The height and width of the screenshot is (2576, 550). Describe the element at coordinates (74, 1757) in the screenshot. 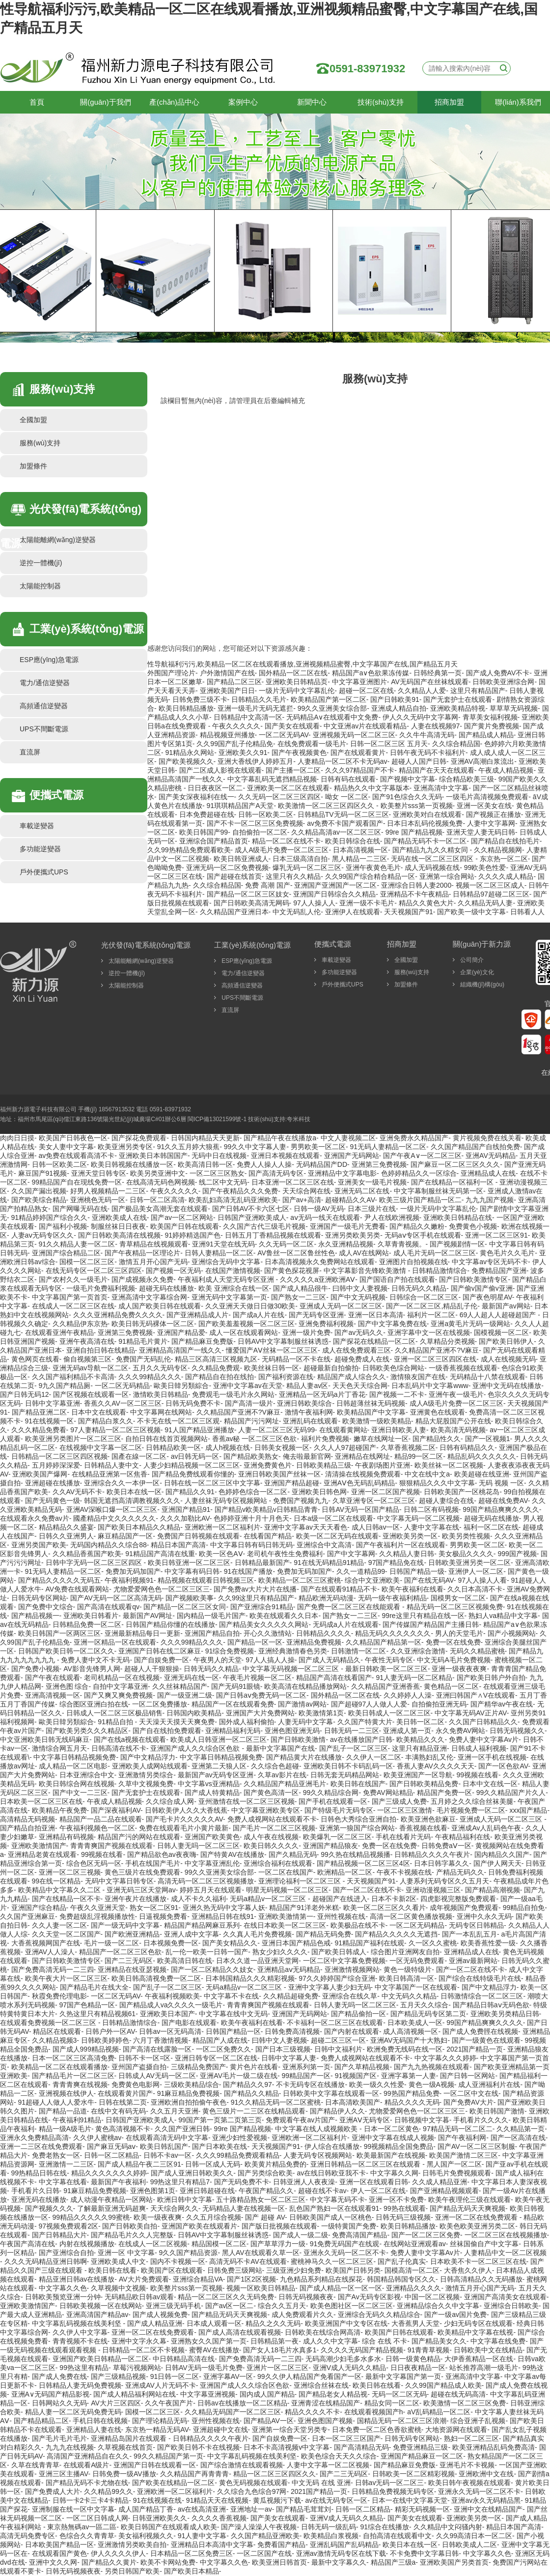

I see `中文字幕日韩精品视频免费` at that location.